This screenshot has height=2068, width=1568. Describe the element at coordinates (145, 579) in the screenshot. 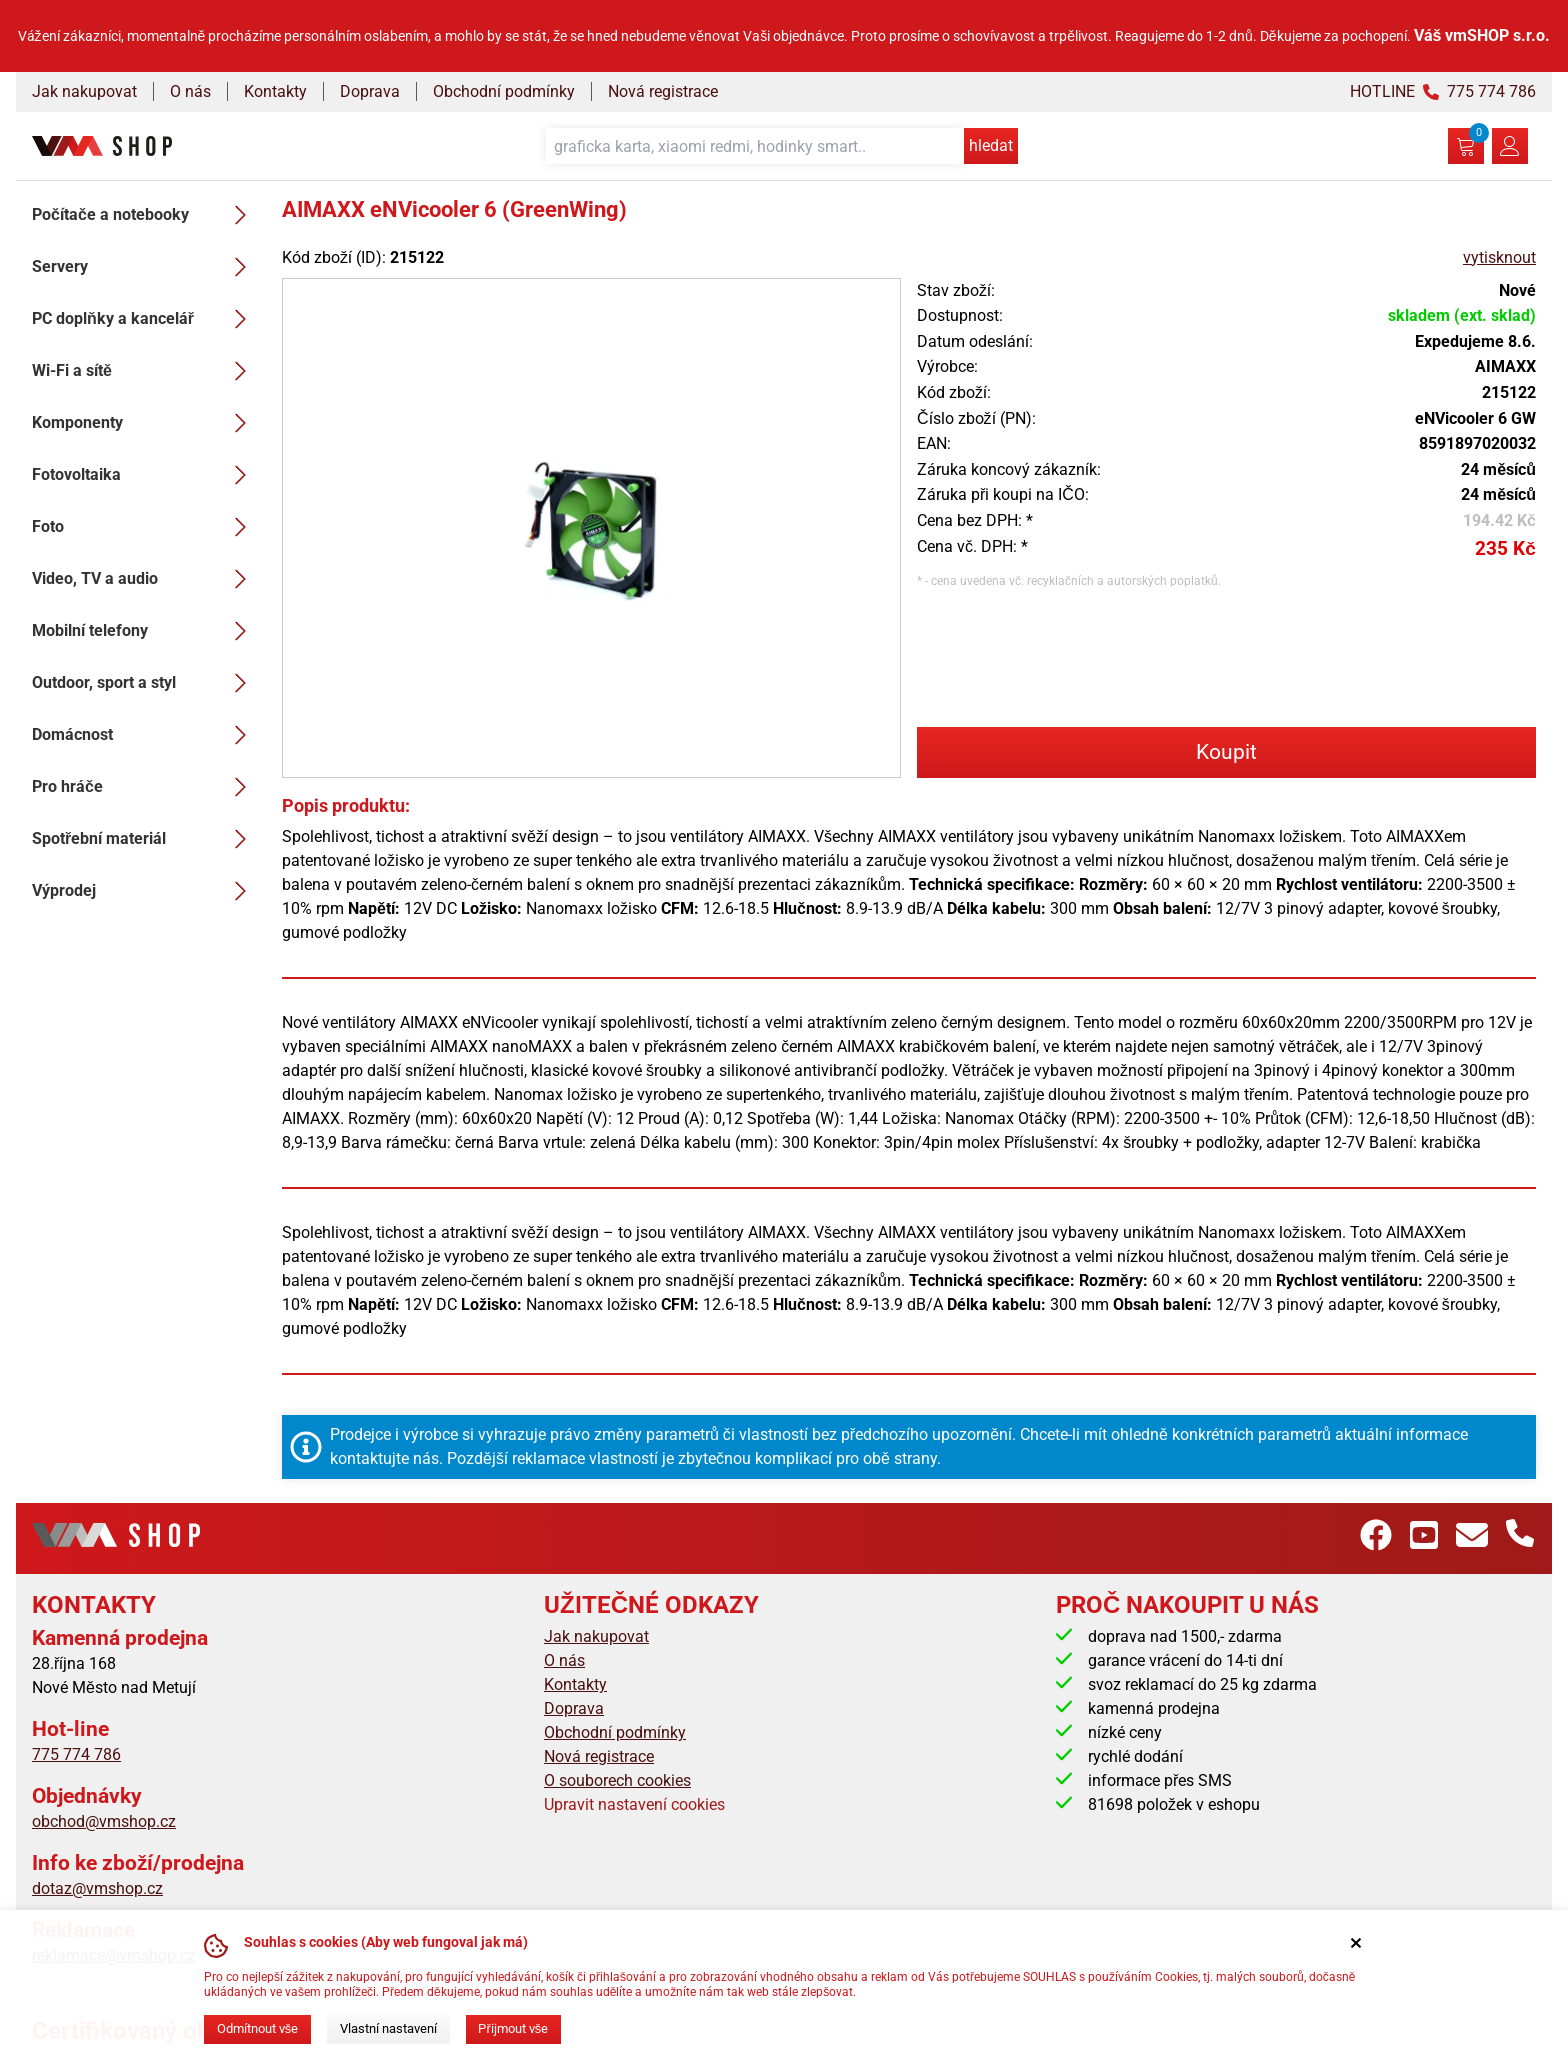

I see `Video, TV a audio` at that location.